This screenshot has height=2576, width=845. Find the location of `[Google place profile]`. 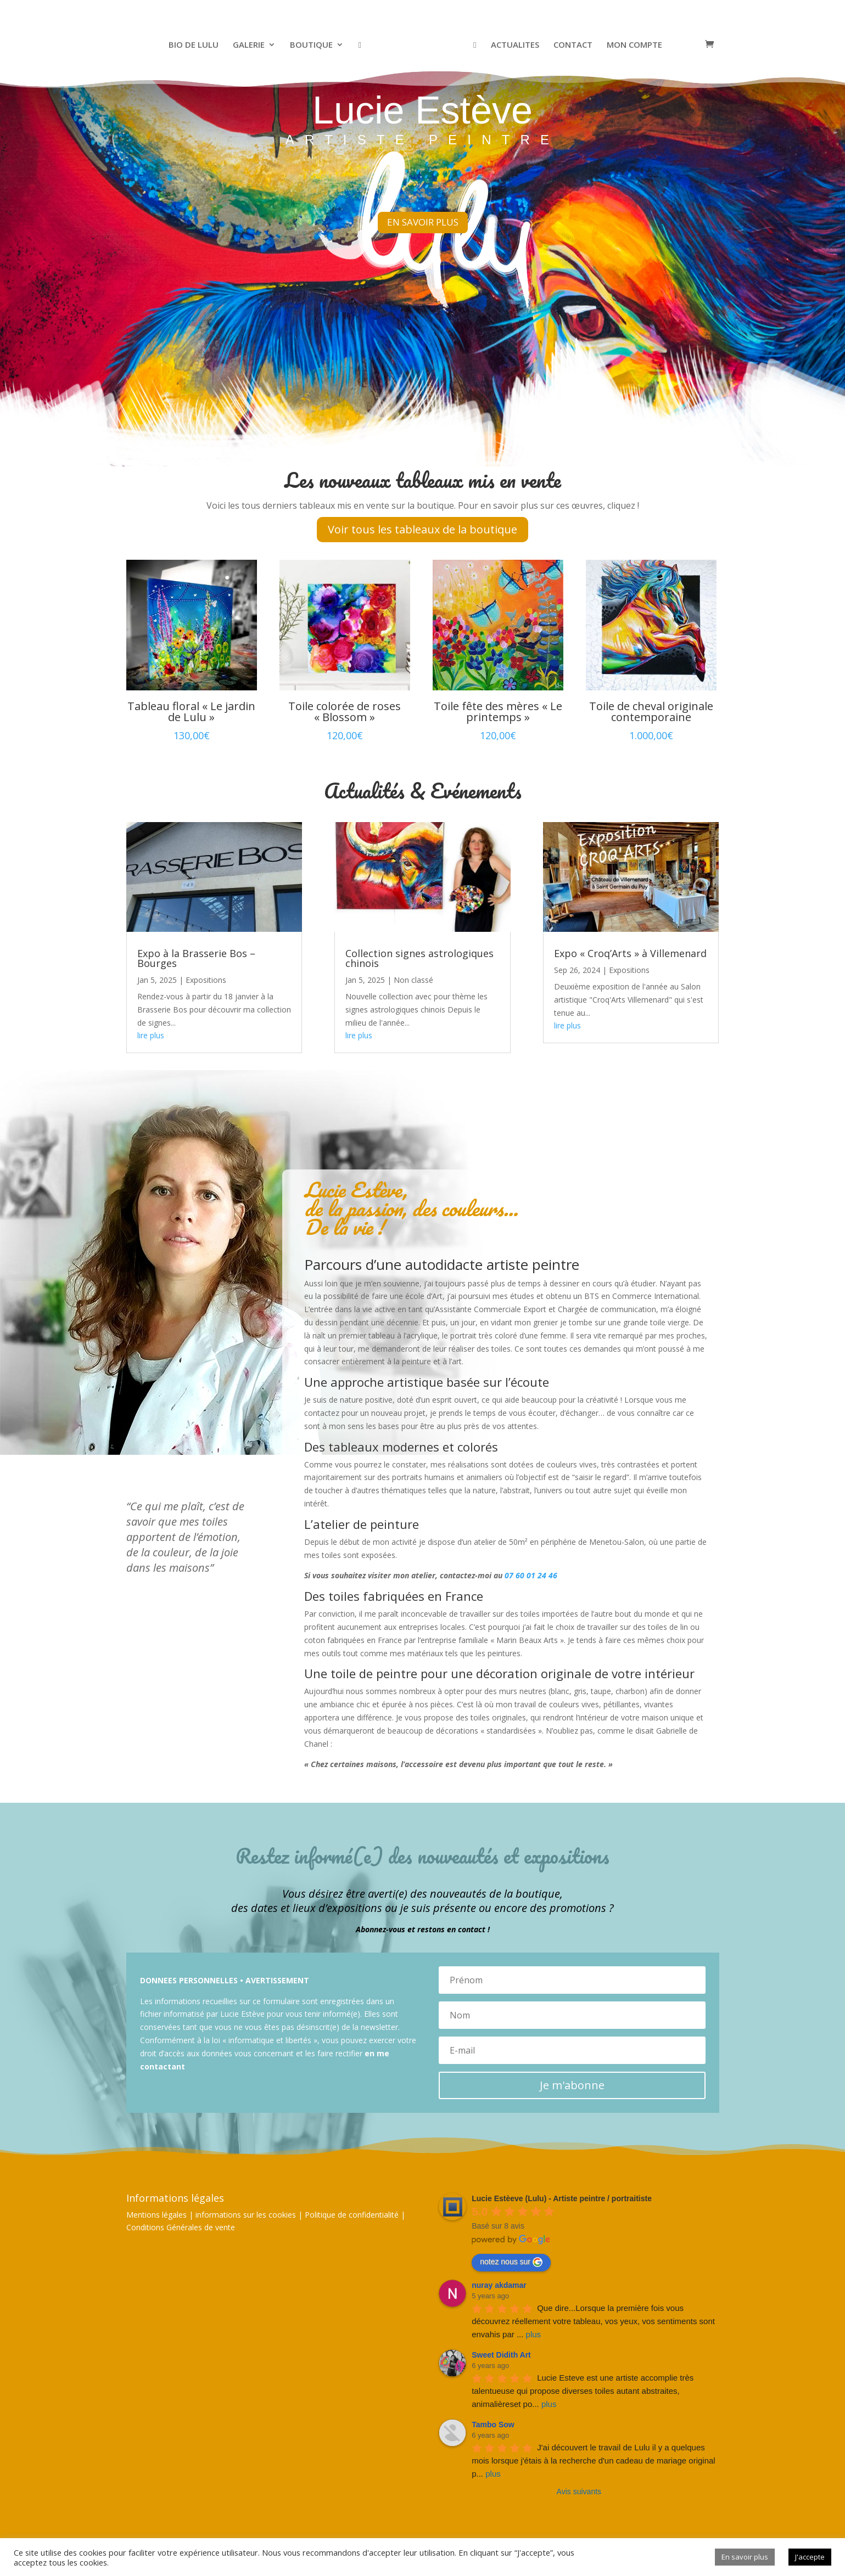

[Google place profile] is located at coordinates (562, 2198).